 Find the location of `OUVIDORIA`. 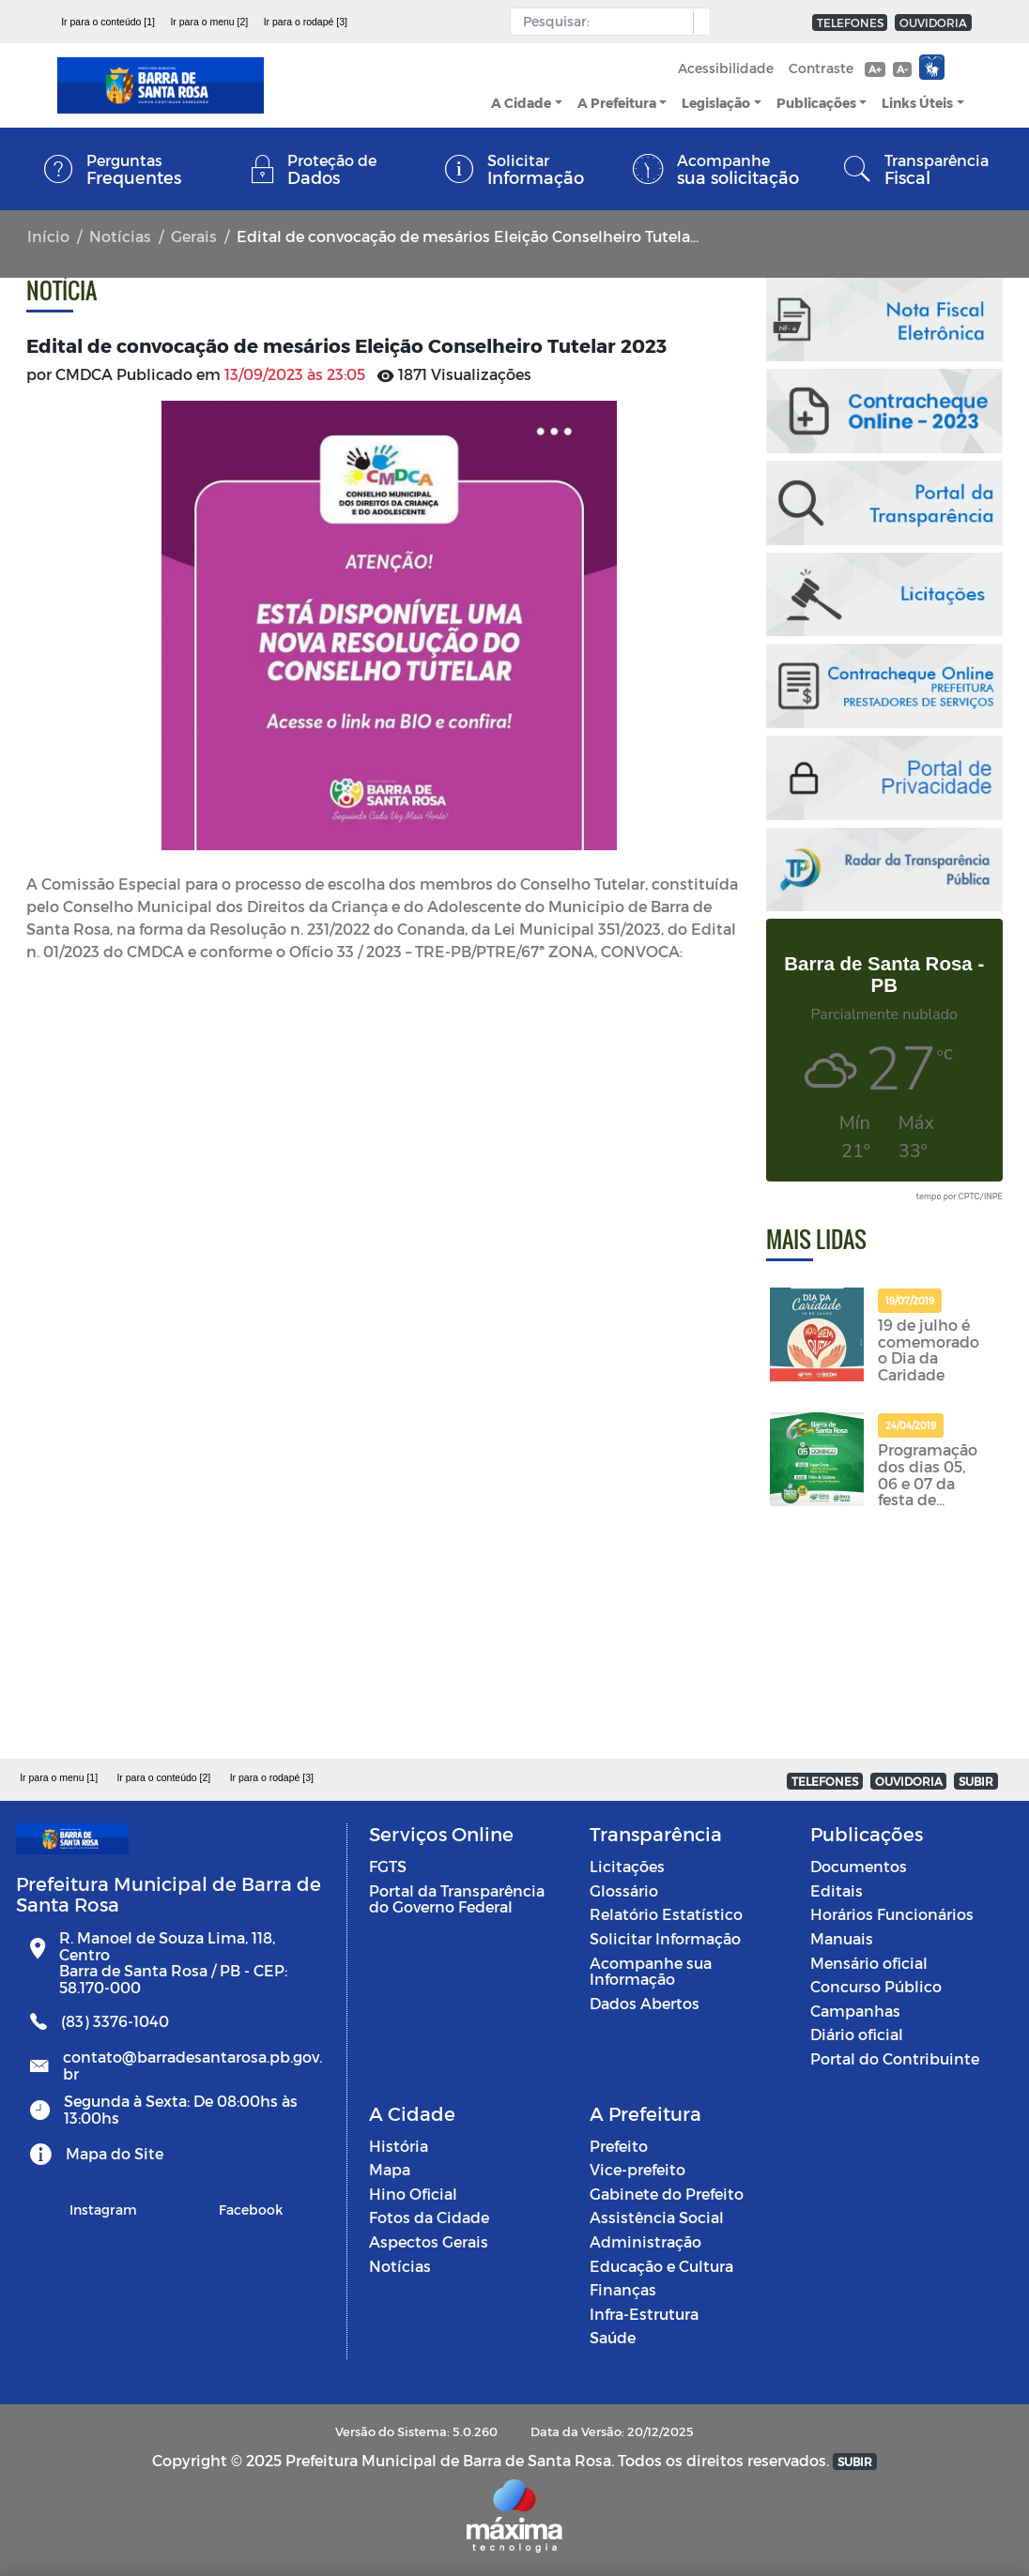

OUVIDORIA is located at coordinates (933, 22).